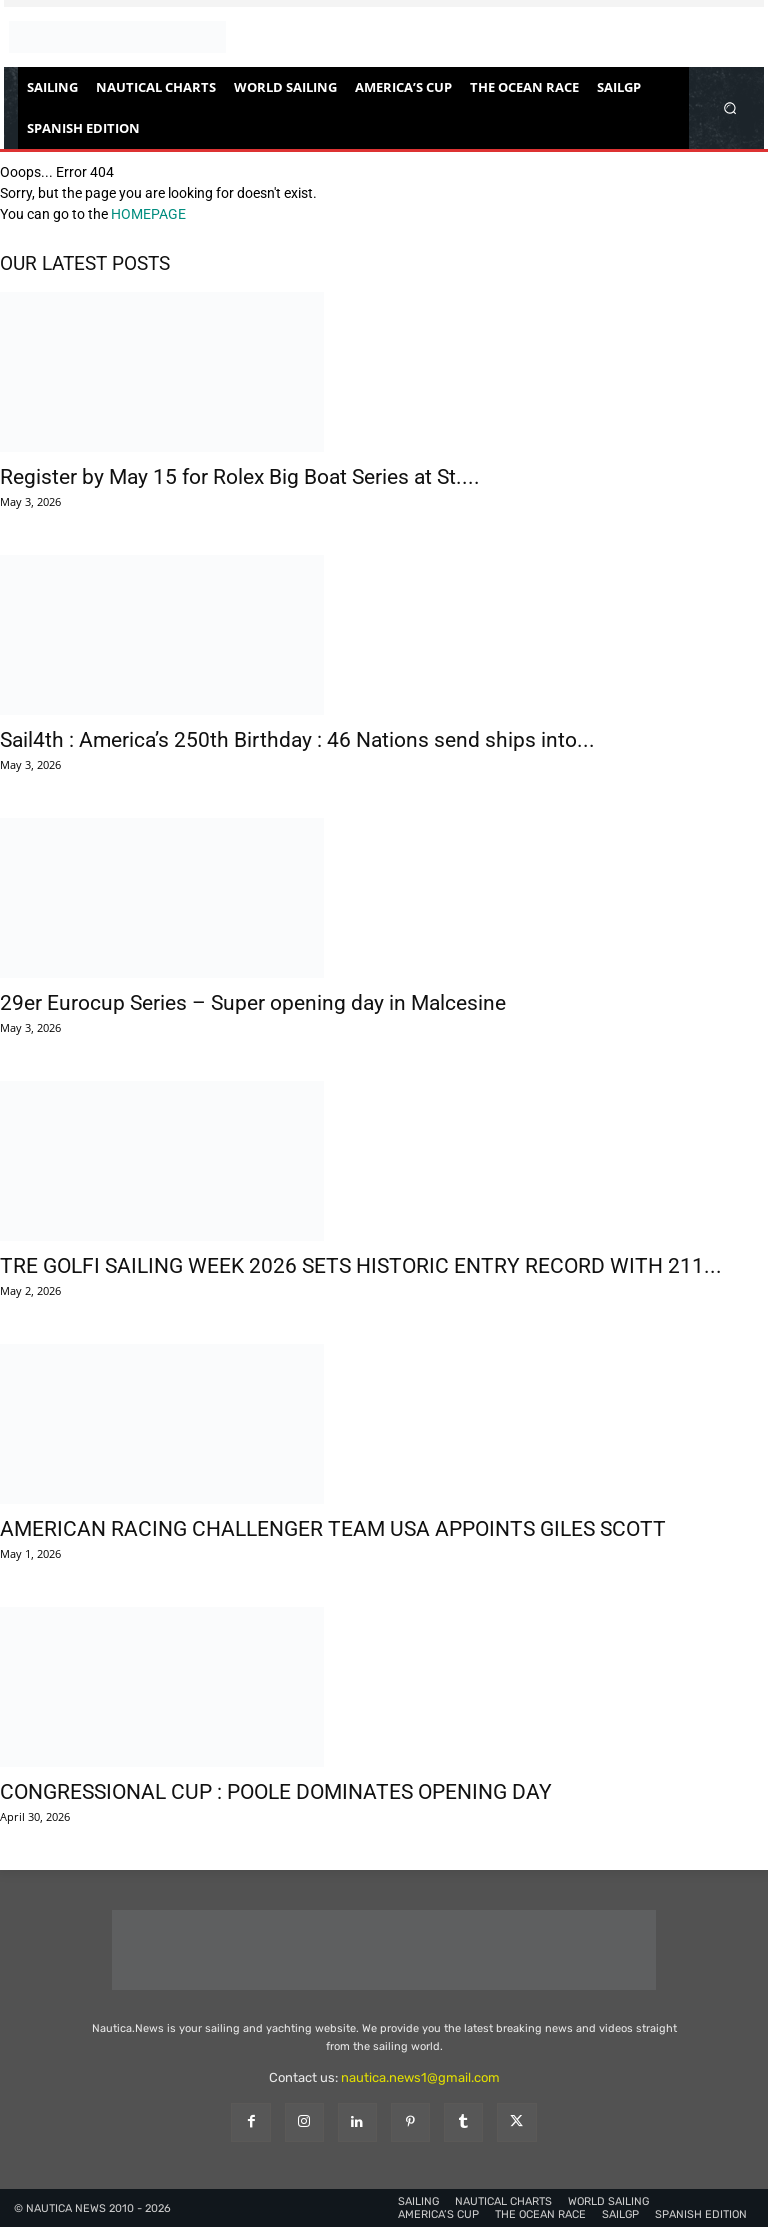 Image resolution: width=768 pixels, height=2227 pixels. I want to click on nautica.news1@gmail.com, so click(420, 2077).